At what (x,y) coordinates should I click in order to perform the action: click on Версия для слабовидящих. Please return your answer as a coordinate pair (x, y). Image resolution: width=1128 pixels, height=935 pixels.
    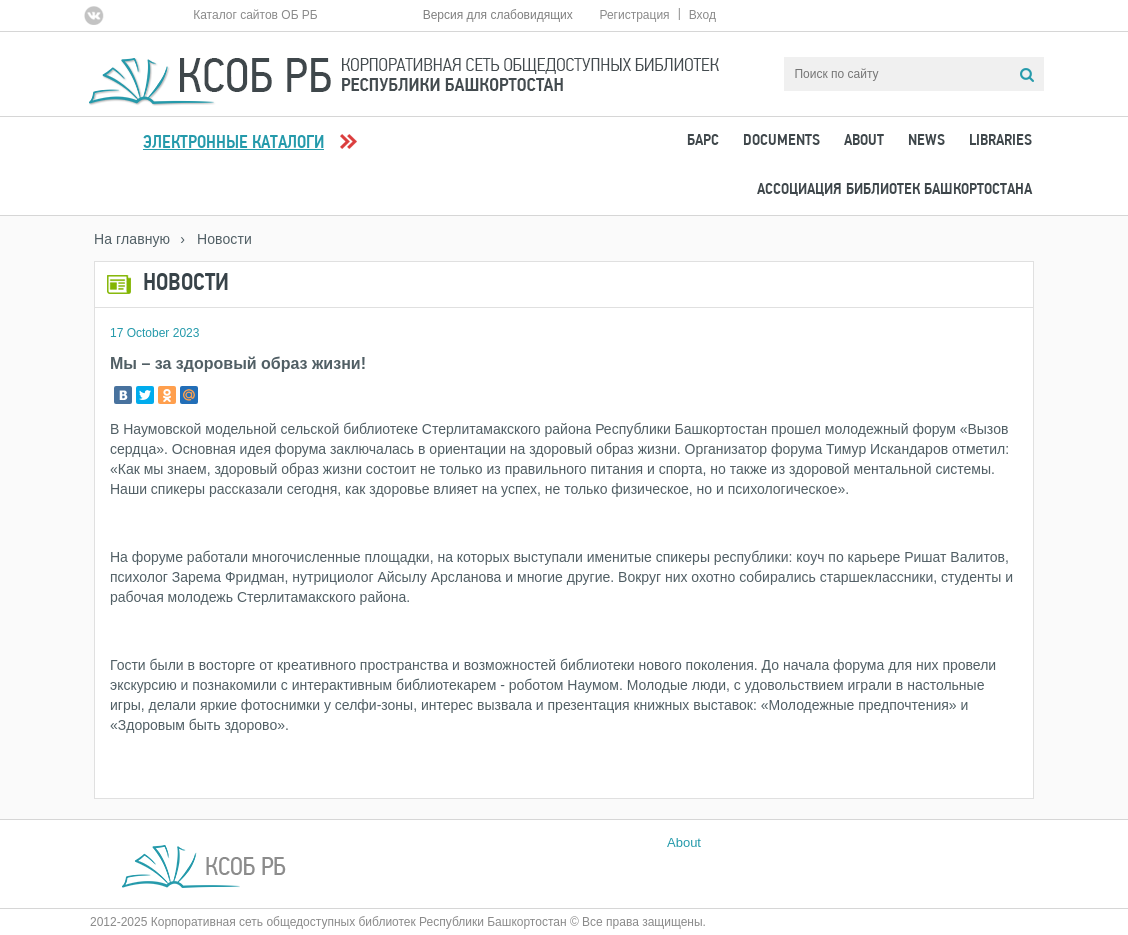
    Looking at the image, I should click on (498, 15).